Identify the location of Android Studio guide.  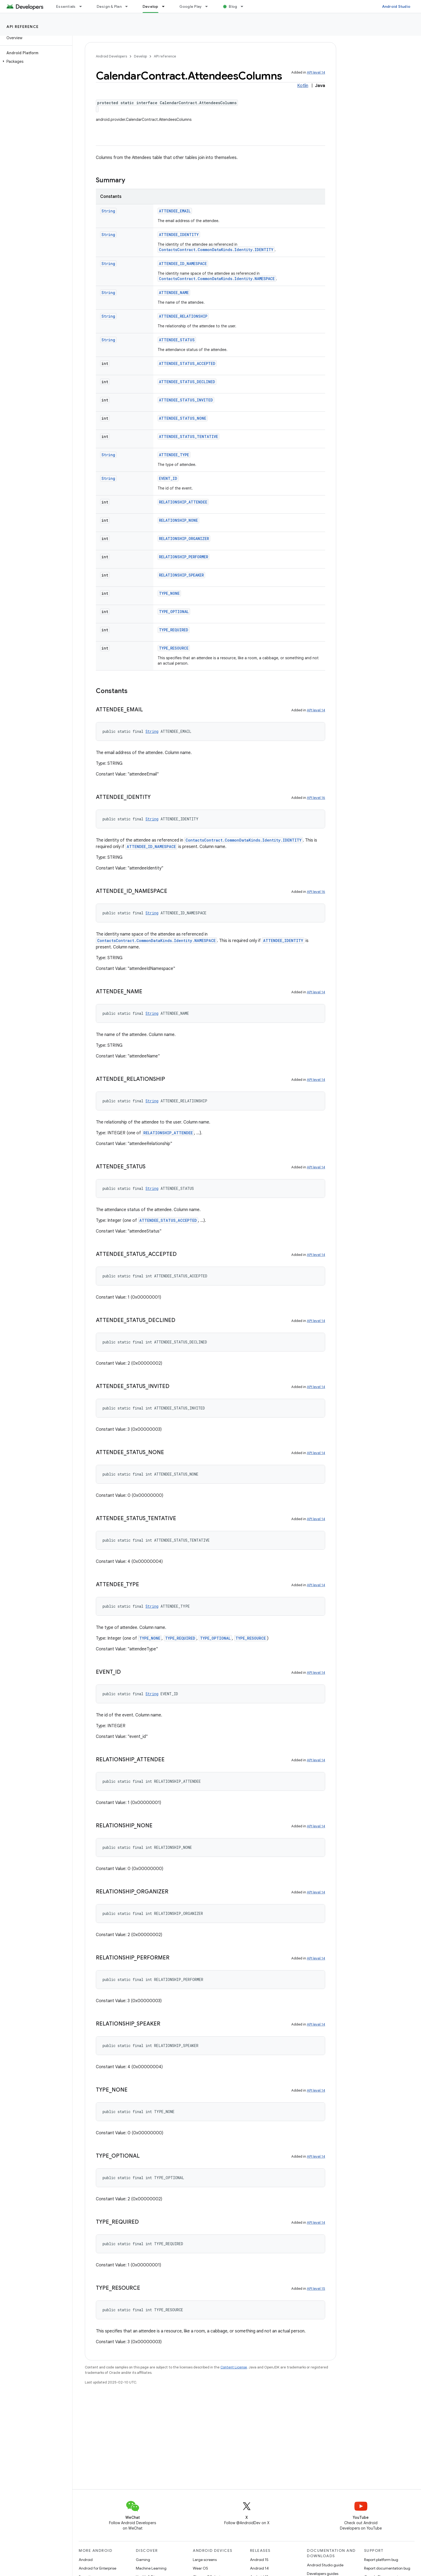
(325, 2565).